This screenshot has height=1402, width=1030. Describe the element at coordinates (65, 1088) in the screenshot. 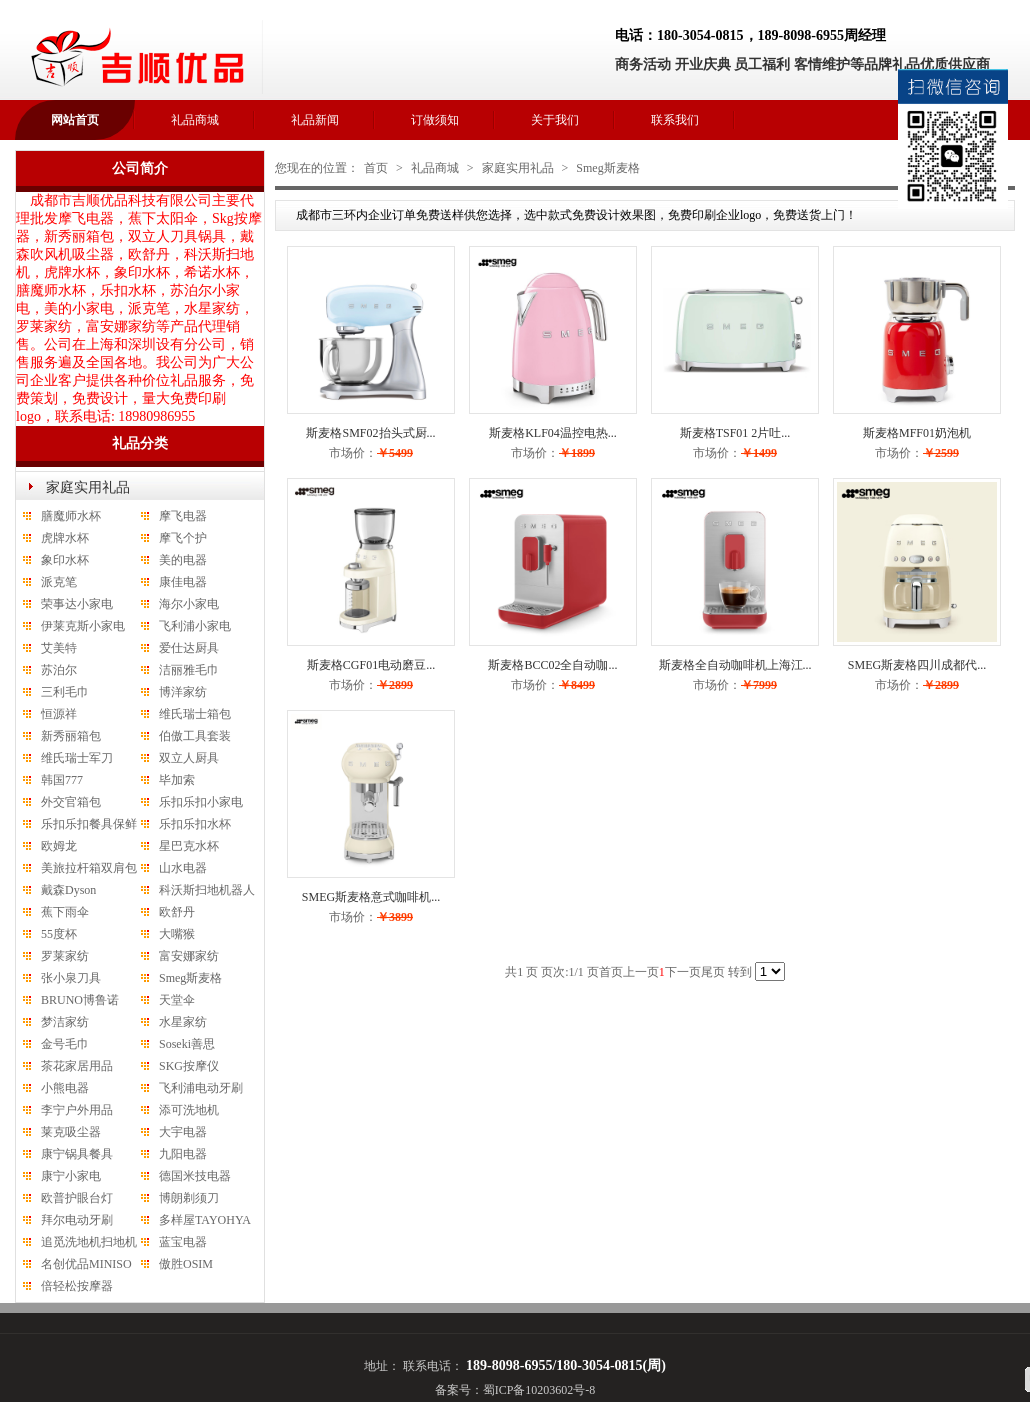

I see `小熊电器` at that location.